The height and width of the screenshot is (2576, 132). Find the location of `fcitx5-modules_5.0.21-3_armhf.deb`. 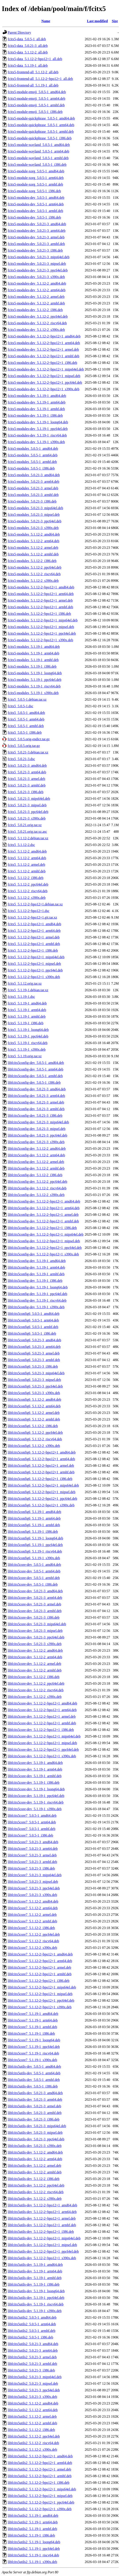

fcitx5-modules_5.0.21-3_armhf.deb is located at coordinates (33, 495).